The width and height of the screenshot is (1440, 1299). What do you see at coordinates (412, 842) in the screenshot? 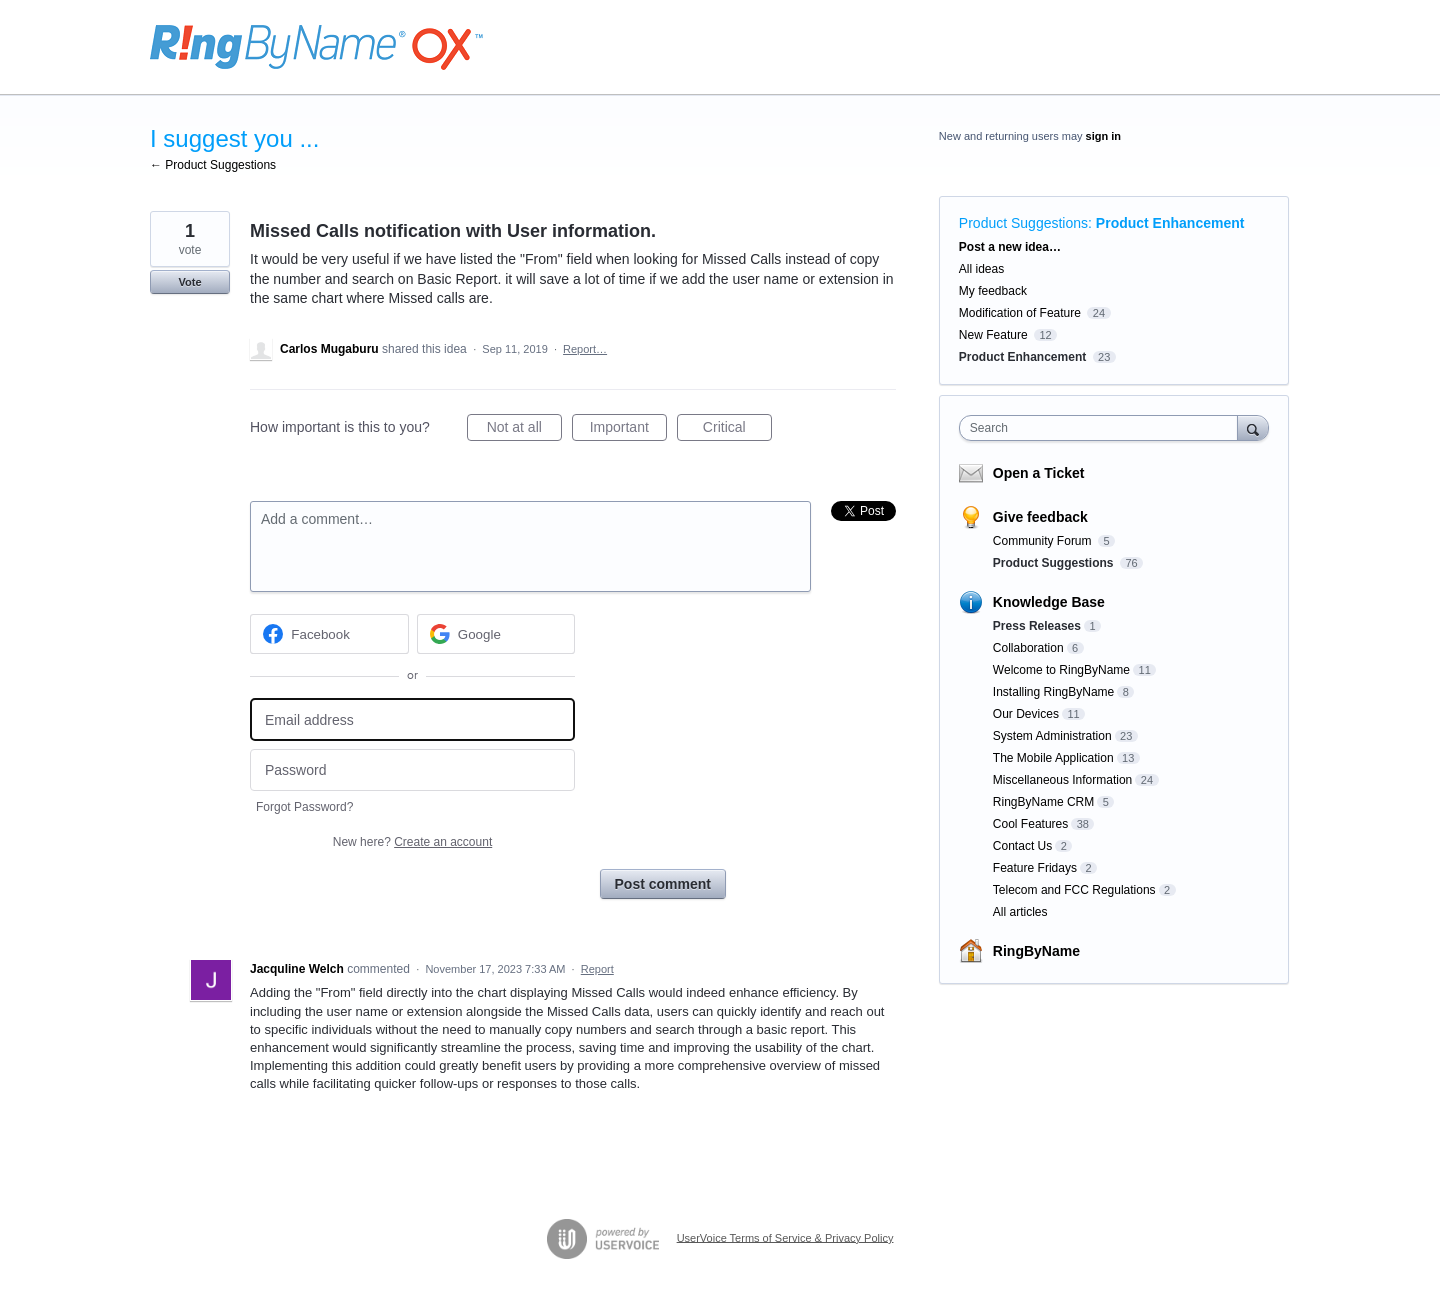
I see `New here?` at bounding box center [412, 842].